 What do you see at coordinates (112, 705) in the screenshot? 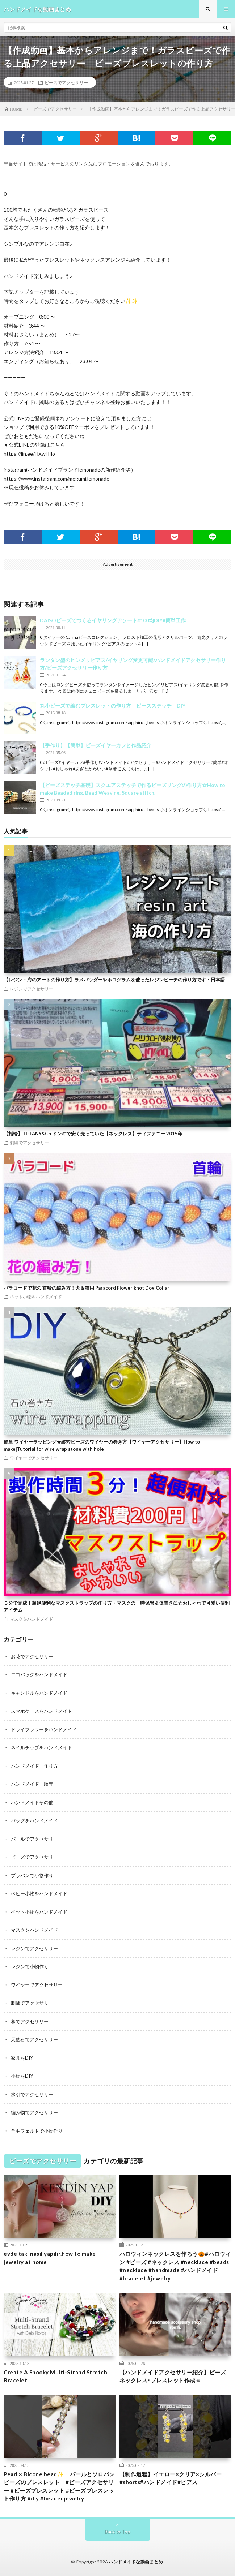
I see `丸小ビーズで編むブレスレットの作り方 ビーズステッチ DIY` at bounding box center [112, 705].